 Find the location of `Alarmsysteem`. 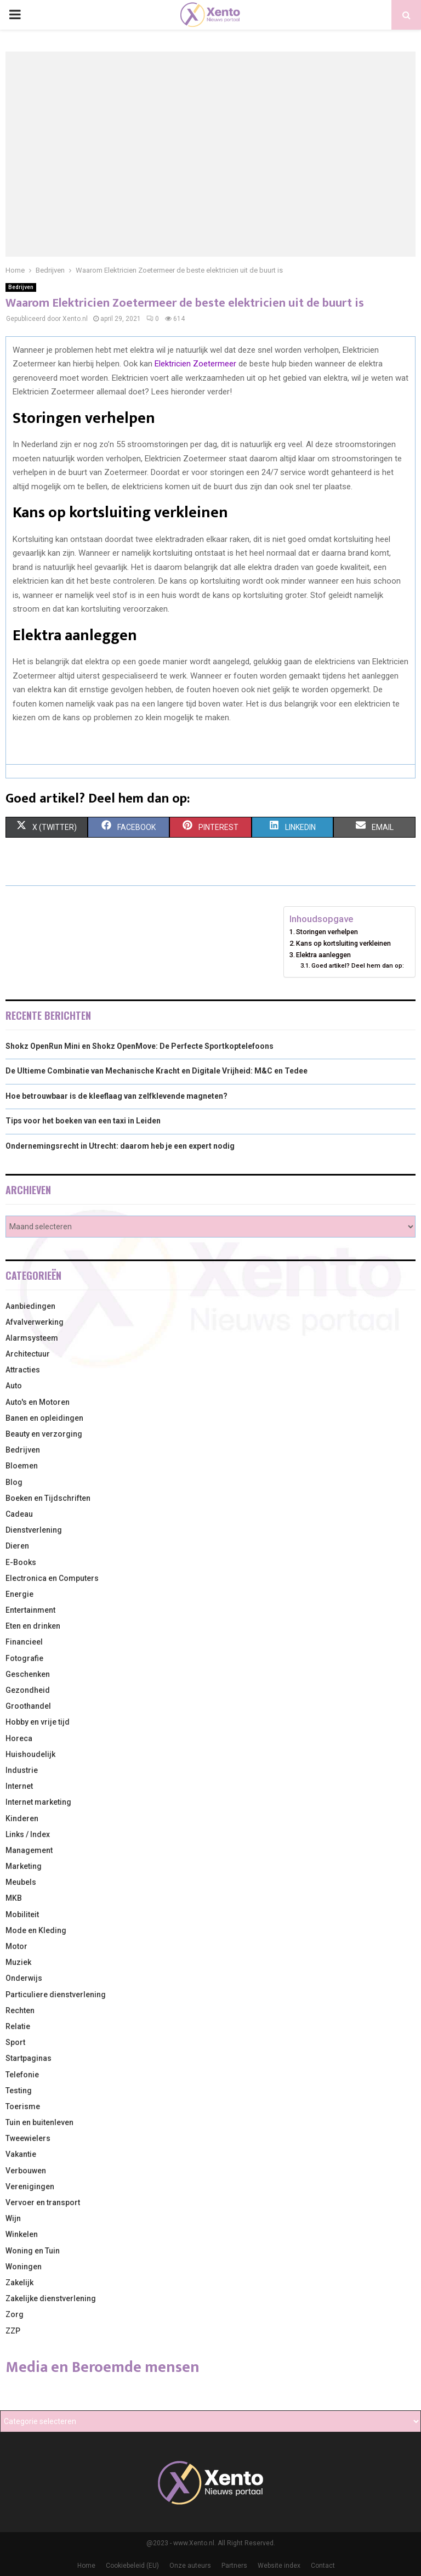

Alarmsysteem is located at coordinates (31, 1338).